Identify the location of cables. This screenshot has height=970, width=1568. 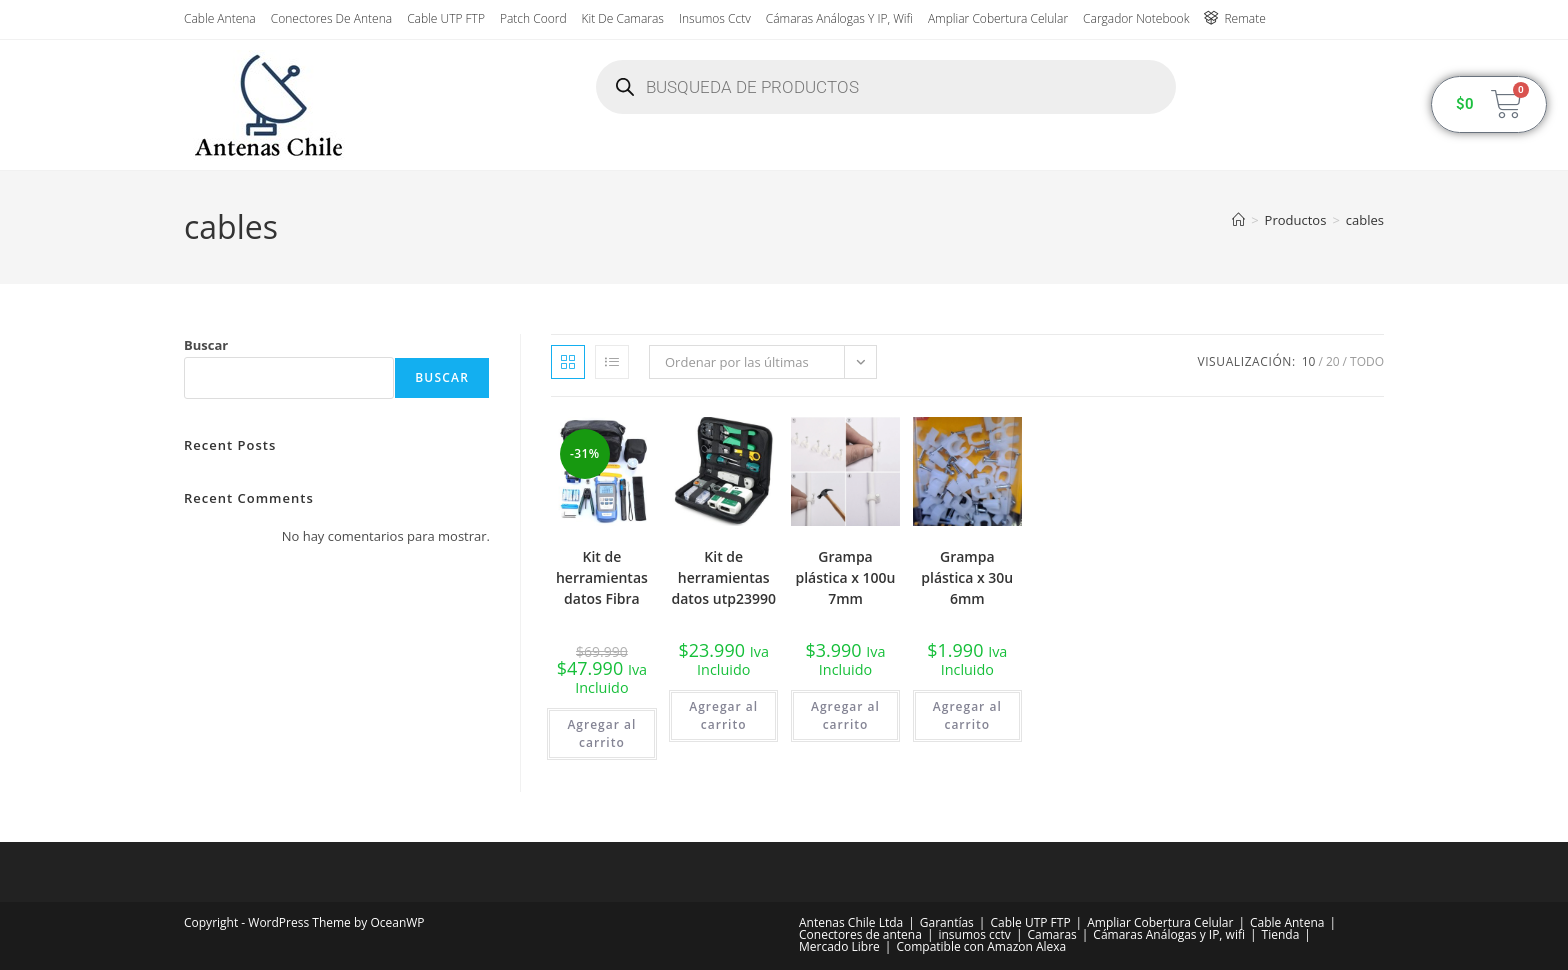
(1365, 220).